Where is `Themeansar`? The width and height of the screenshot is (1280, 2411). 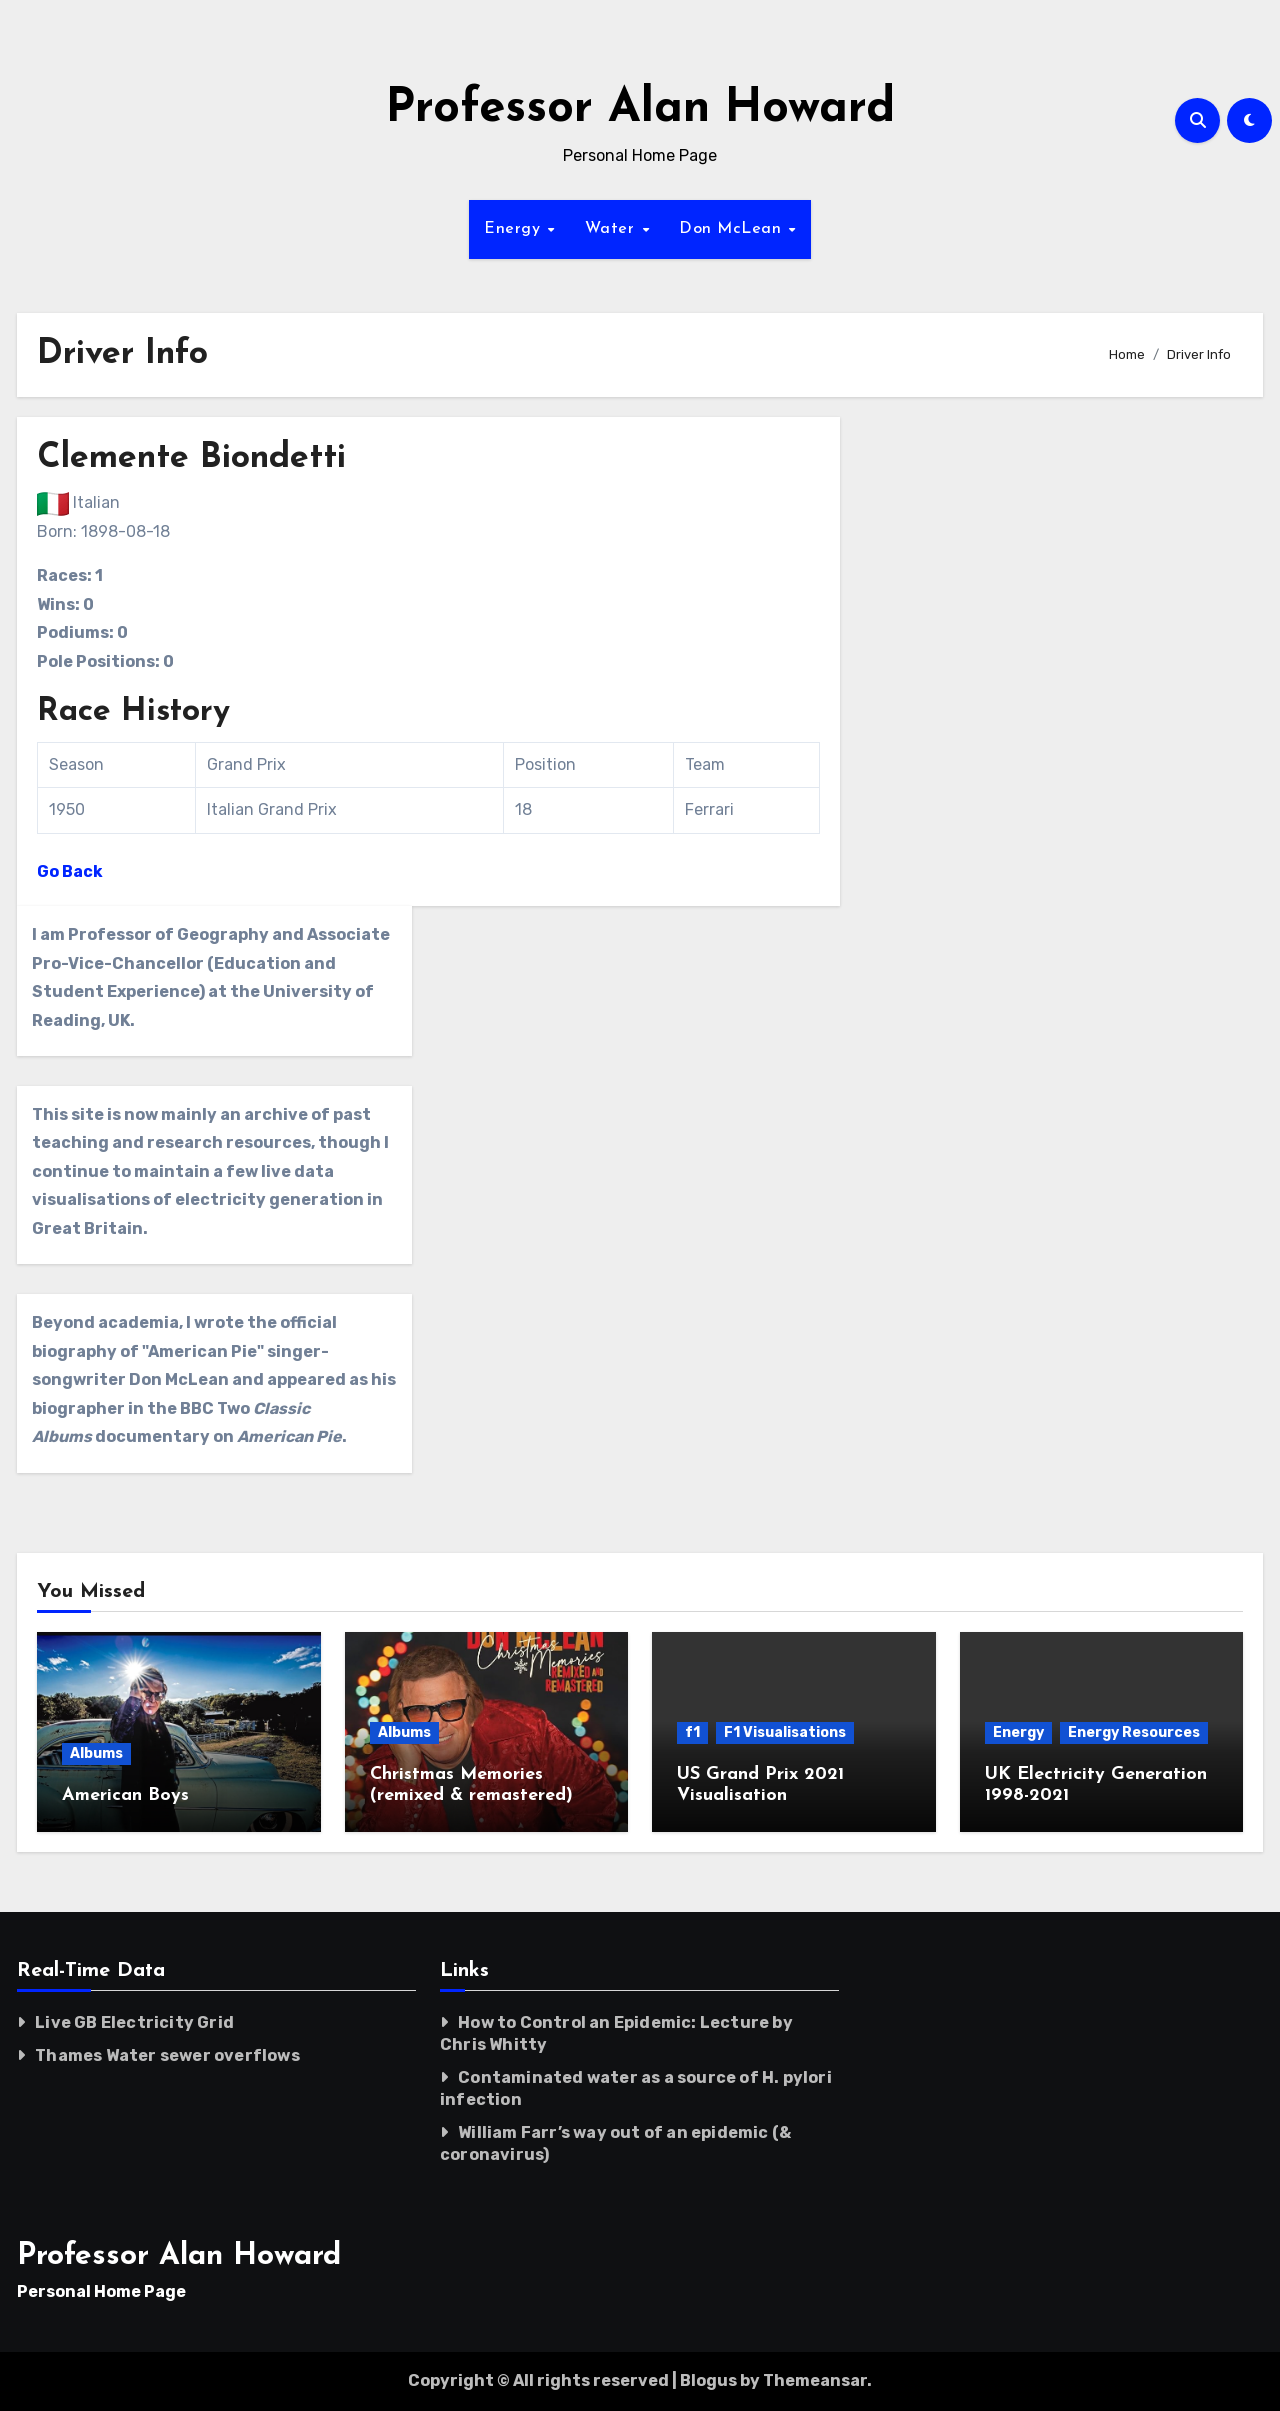
Themeansar is located at coordinates (815, 2380).